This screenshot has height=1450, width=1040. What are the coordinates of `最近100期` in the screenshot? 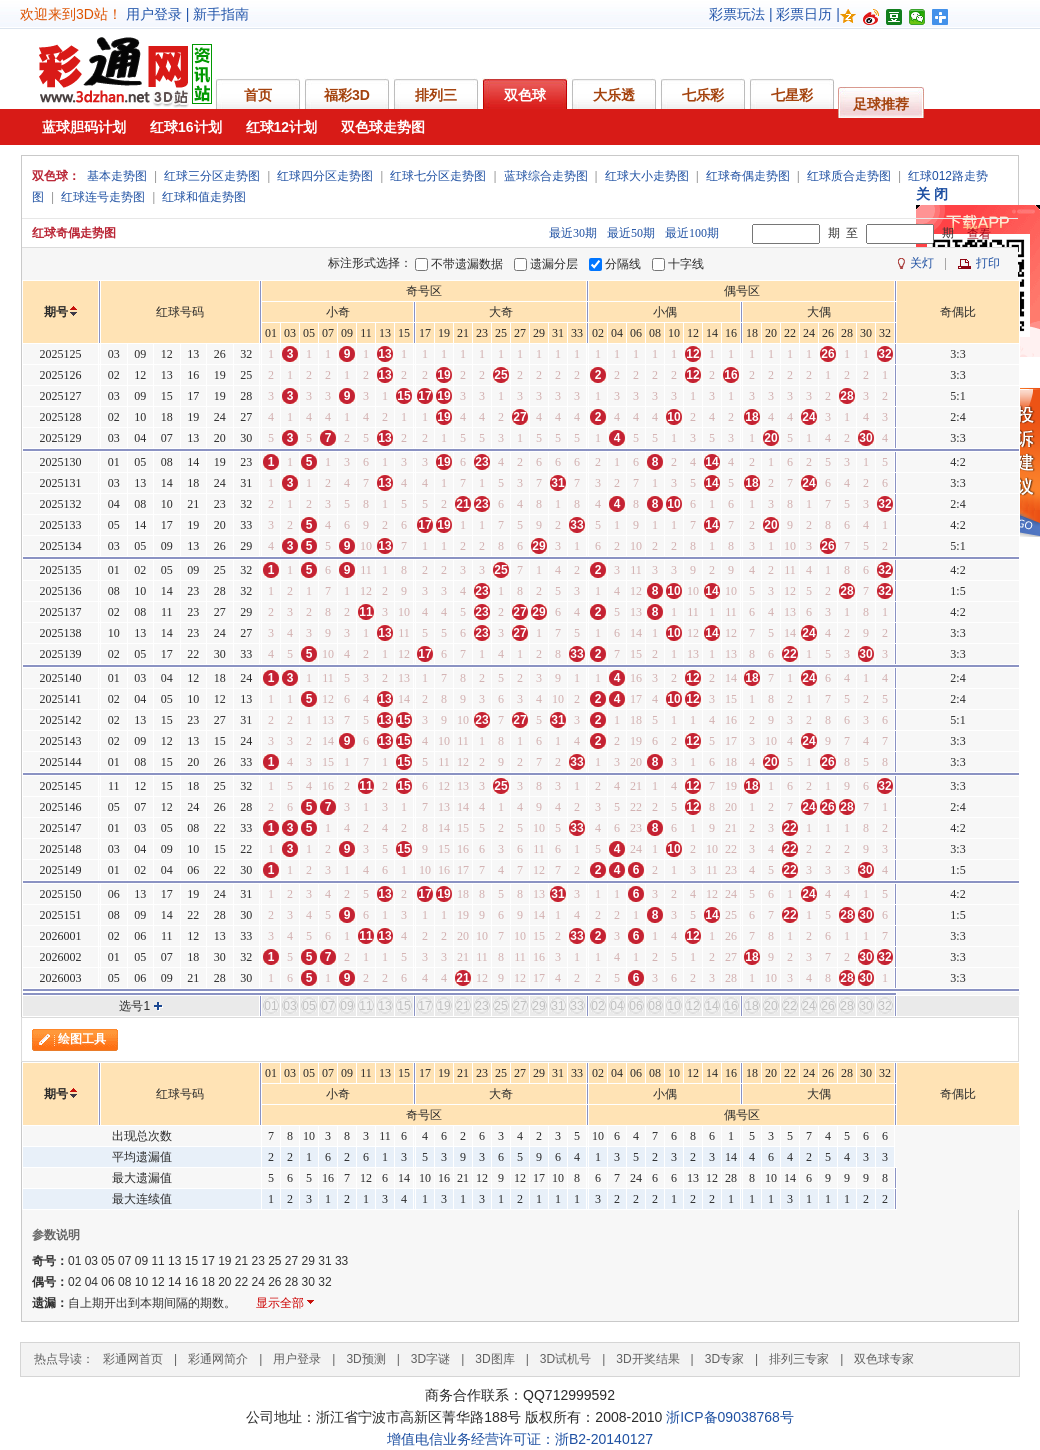 It's located at (692, 233).